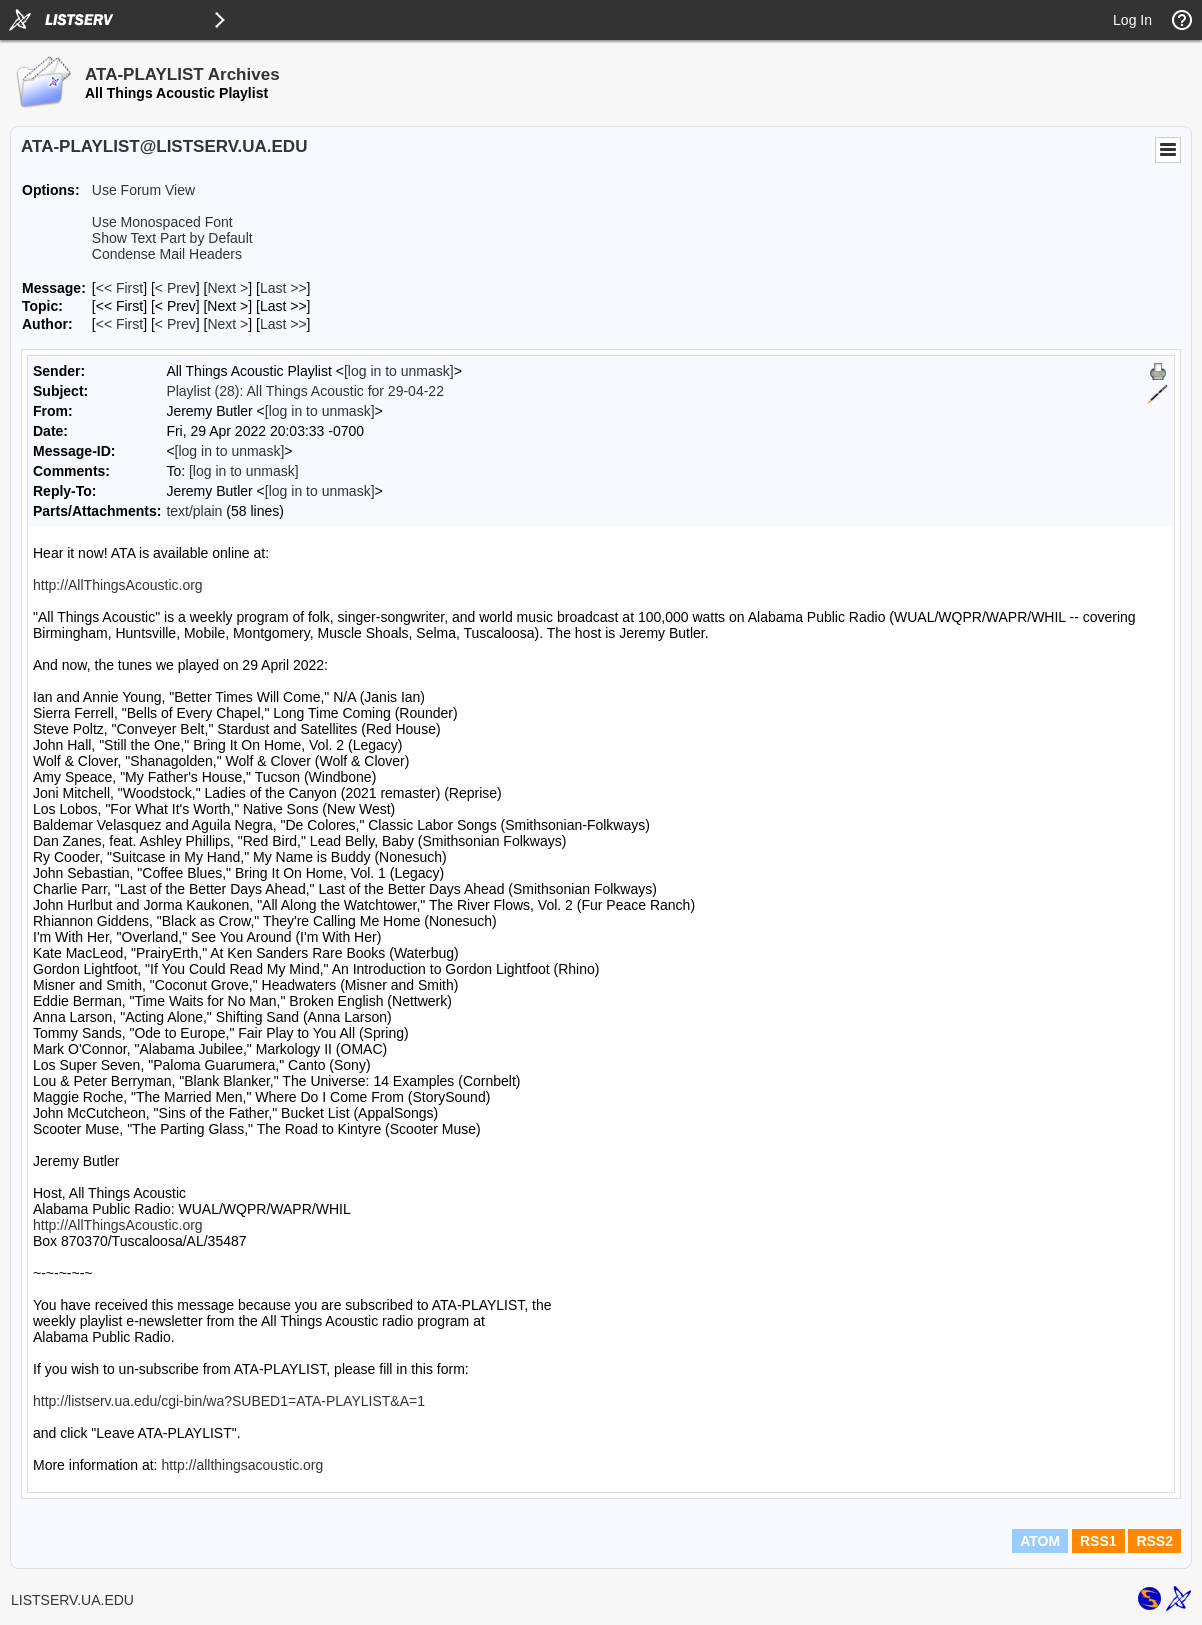 The width and height of the screenshot is (1202, 1625). Describe the element at coordinates (175, 324) in the screenshot. I see `< Prev [Prev Message By Author]` at that location.